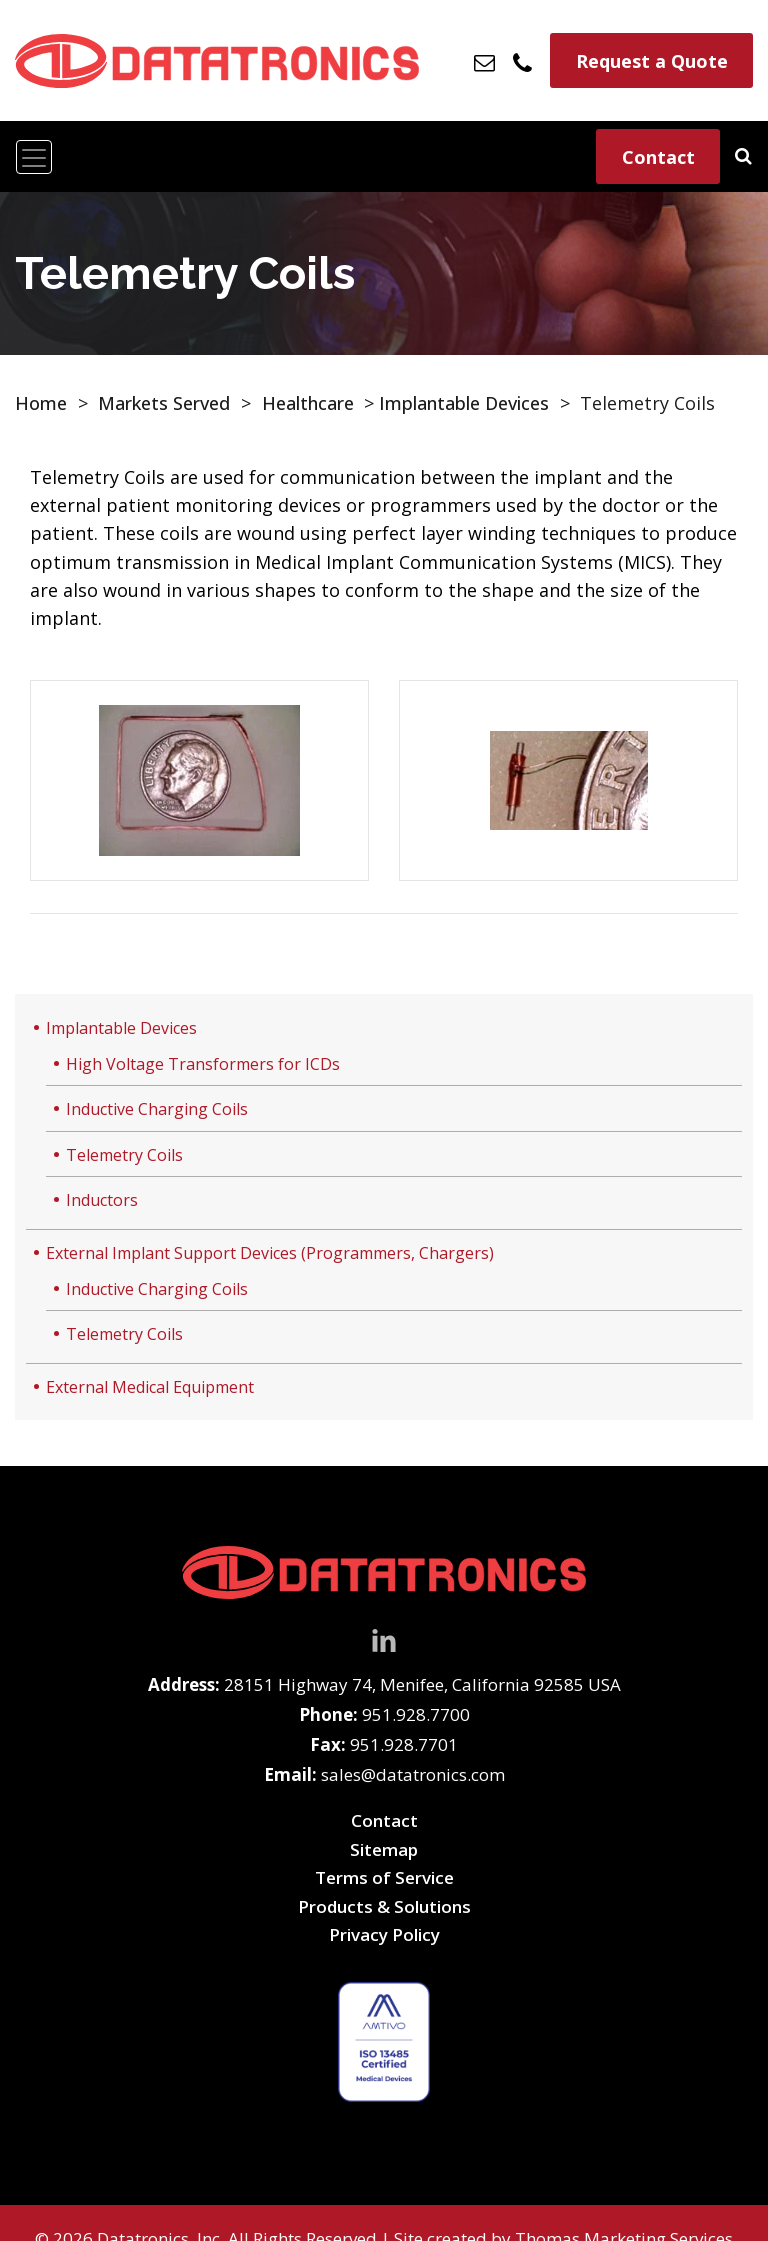 This screenshot has width=768, height=2241. I want to click on [LinkedIn], so click(384, 1638).